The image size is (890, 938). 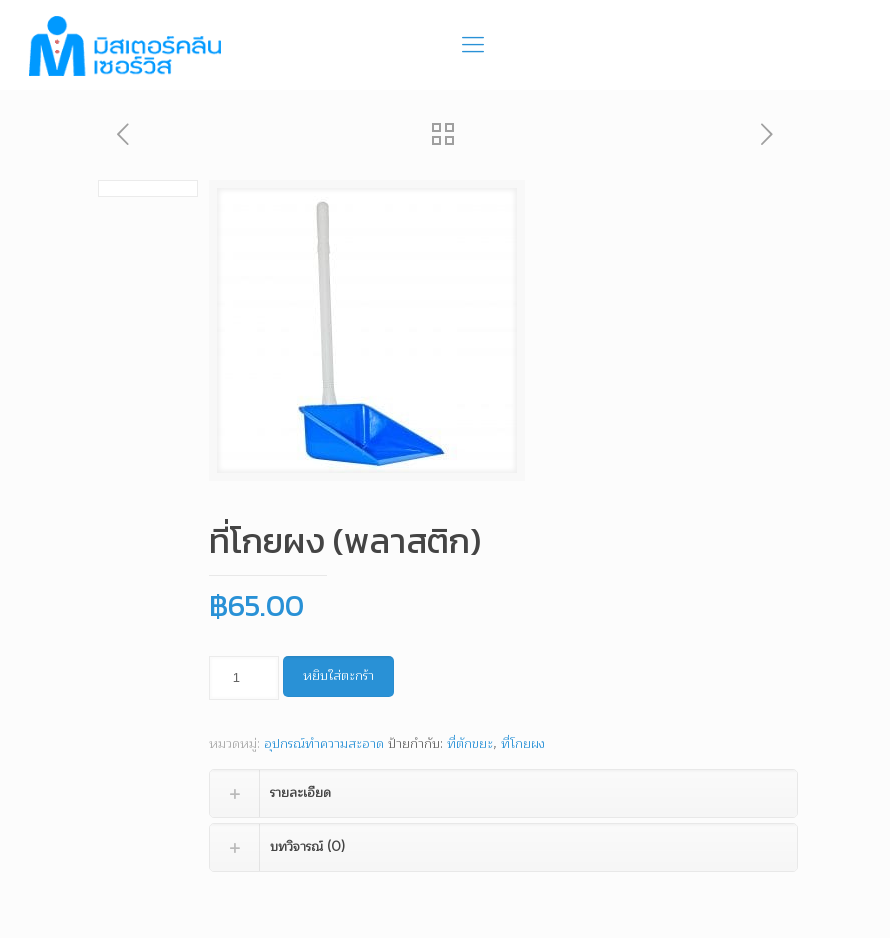 I want to click on หยิบใส่ตะกร้า, so click(x=338, y=676).